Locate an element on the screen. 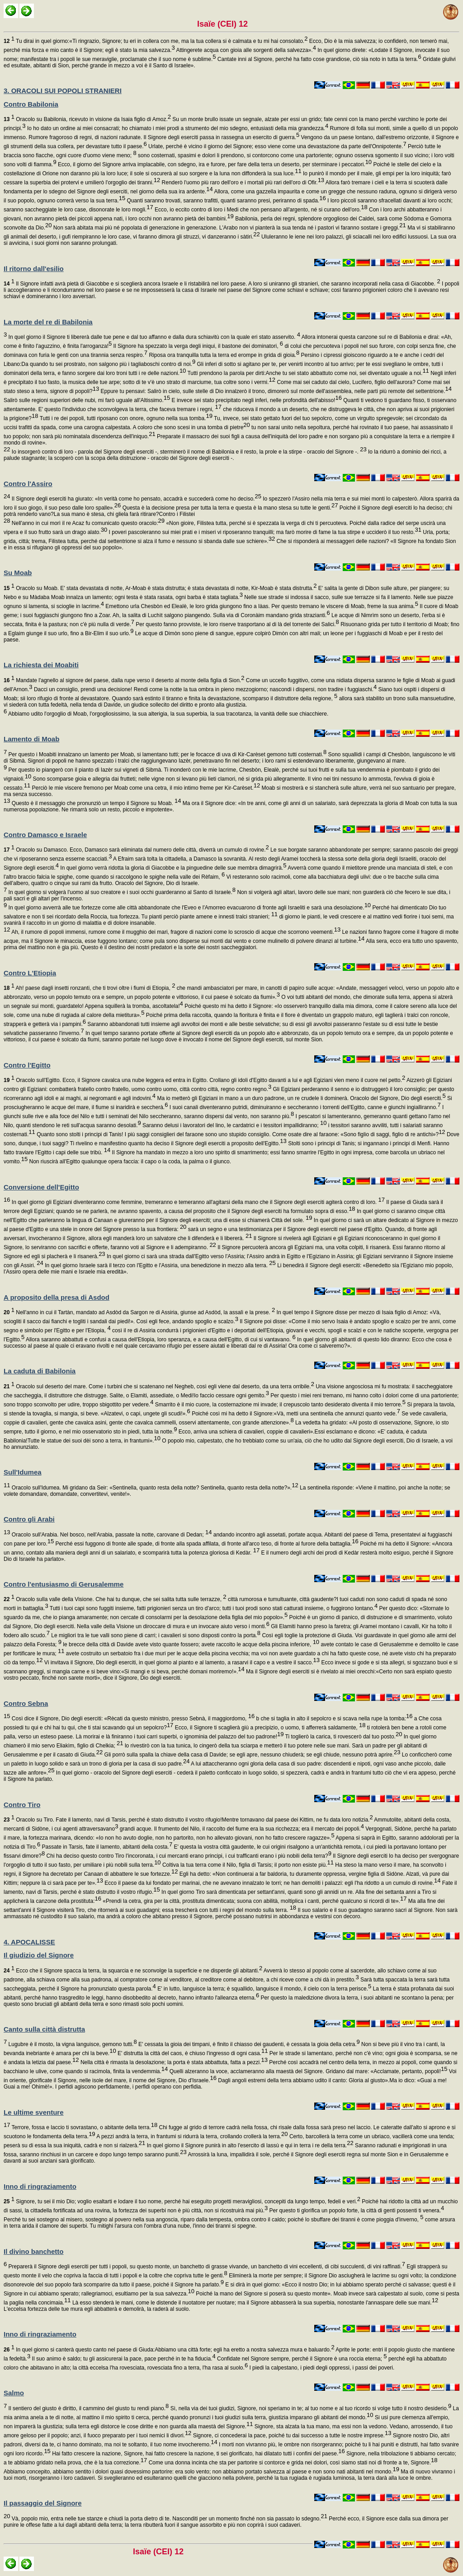  Terrore, fossa e laccio ti sovrastano, o abitante della terra. is located at coordinates (83, 2127).